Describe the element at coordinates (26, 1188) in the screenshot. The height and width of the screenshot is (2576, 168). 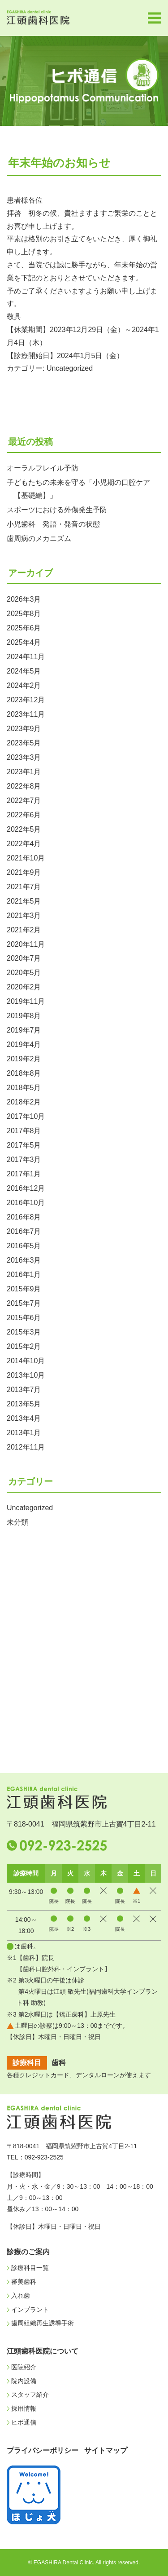
I see `2016年12月` at that location.